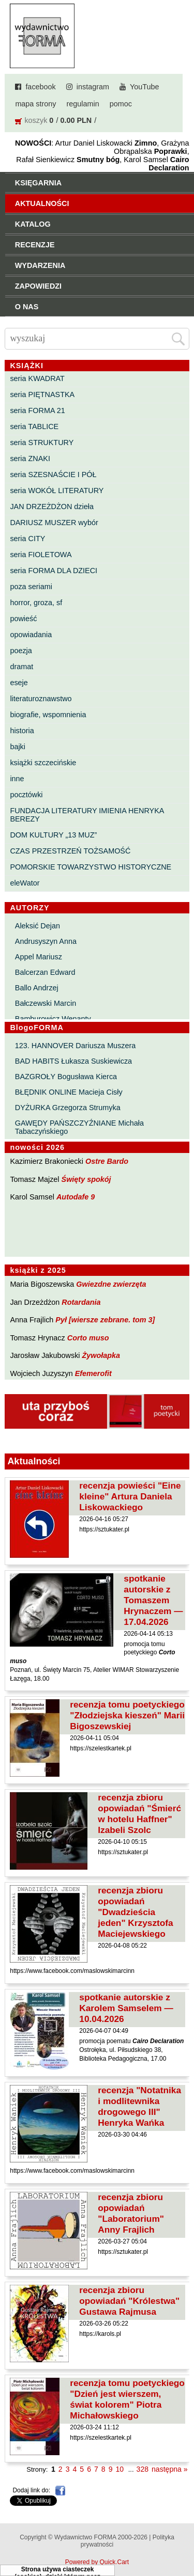 This screenshot has width=194, height=2576. Describe the element at coordinates (86, 1179) in the screenshot. I see `Święty spokój` at that location.